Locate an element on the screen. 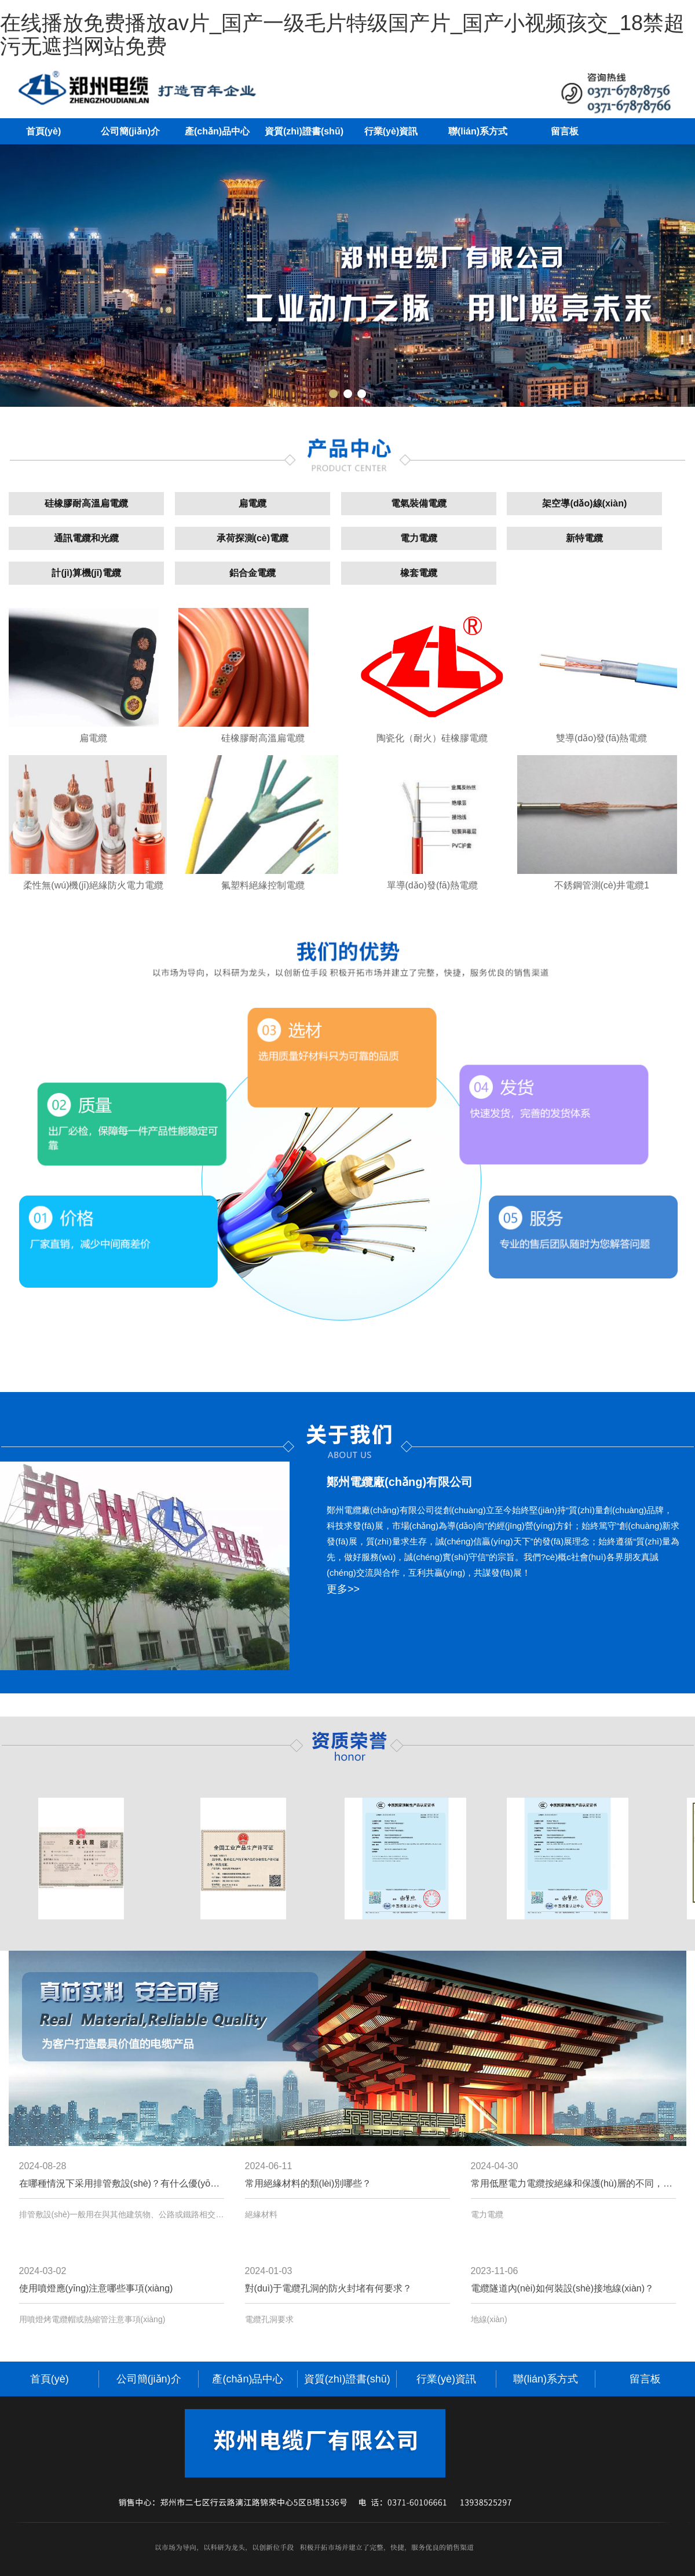 This screenshot has height=2576, width=695. 留言板 is located at coordinates (565, 131).